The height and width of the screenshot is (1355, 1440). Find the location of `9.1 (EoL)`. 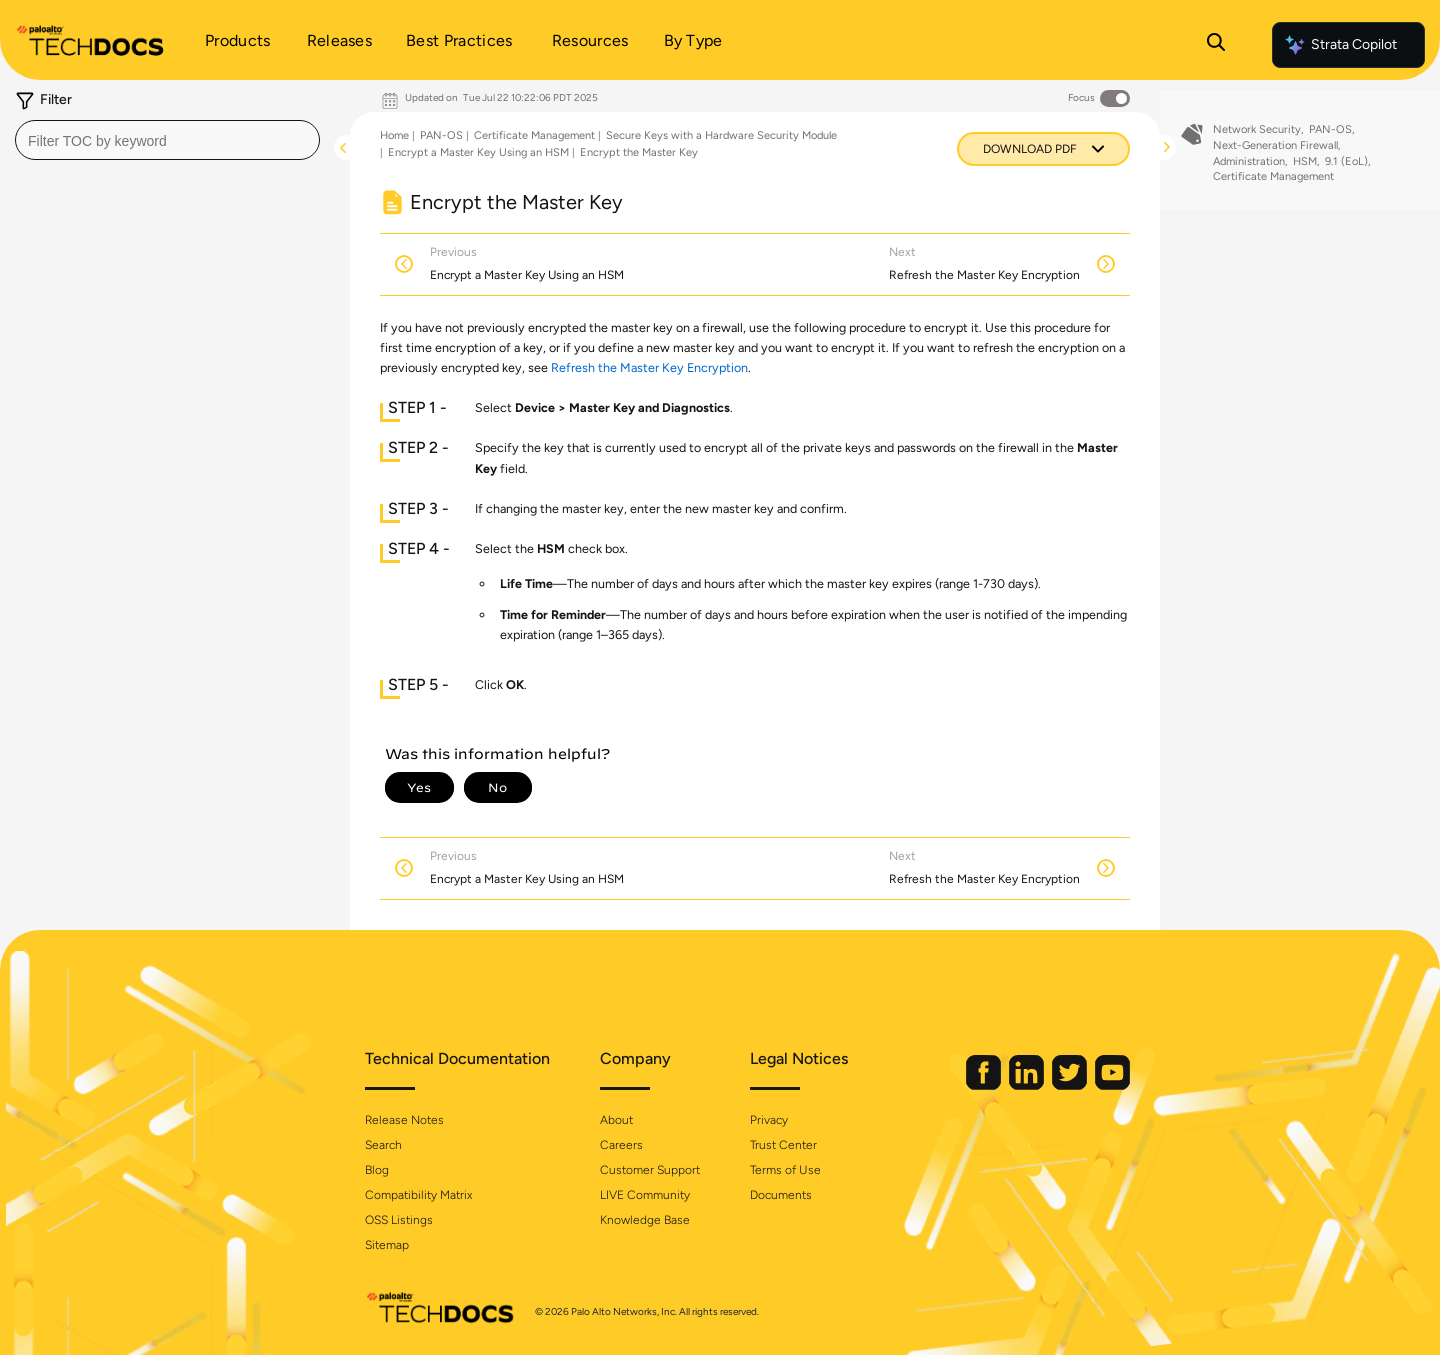

9.1 (EoL) is located at coordinates (1346, 168).